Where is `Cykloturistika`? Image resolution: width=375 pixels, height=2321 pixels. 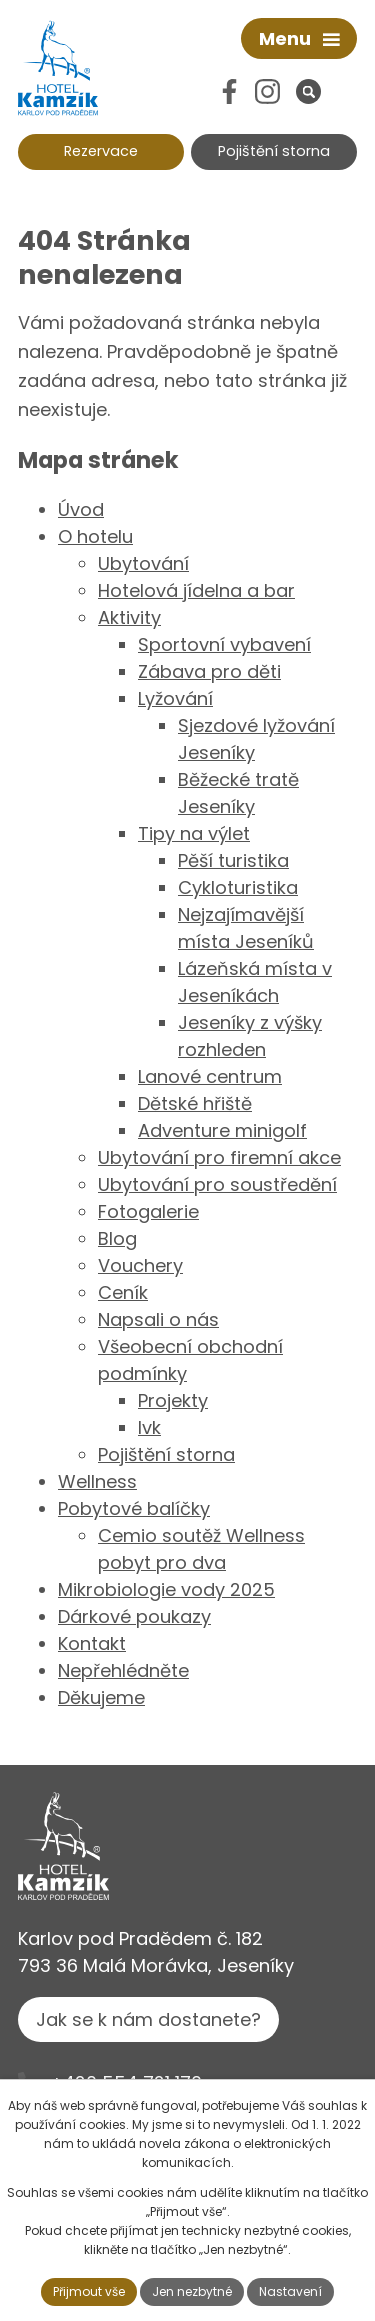
Cykloturistika is located at coordinates (238, 887).